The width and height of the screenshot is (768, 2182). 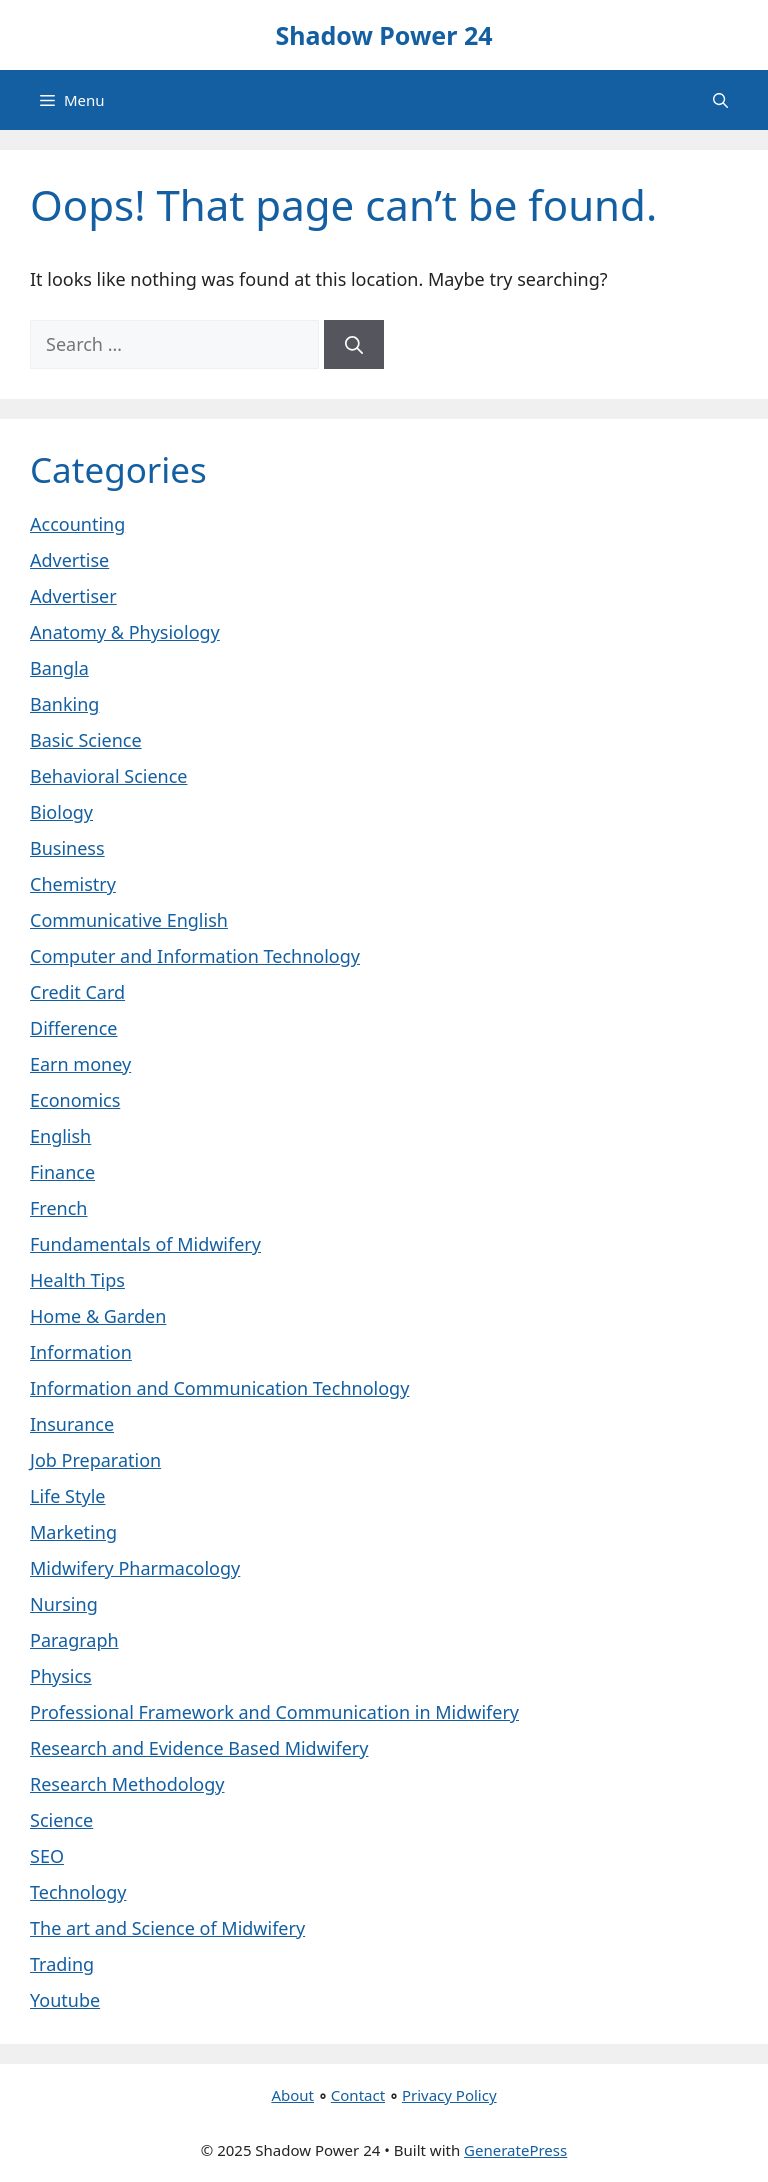 I want to click on Home & Garden, so click(x=98, y=1316).